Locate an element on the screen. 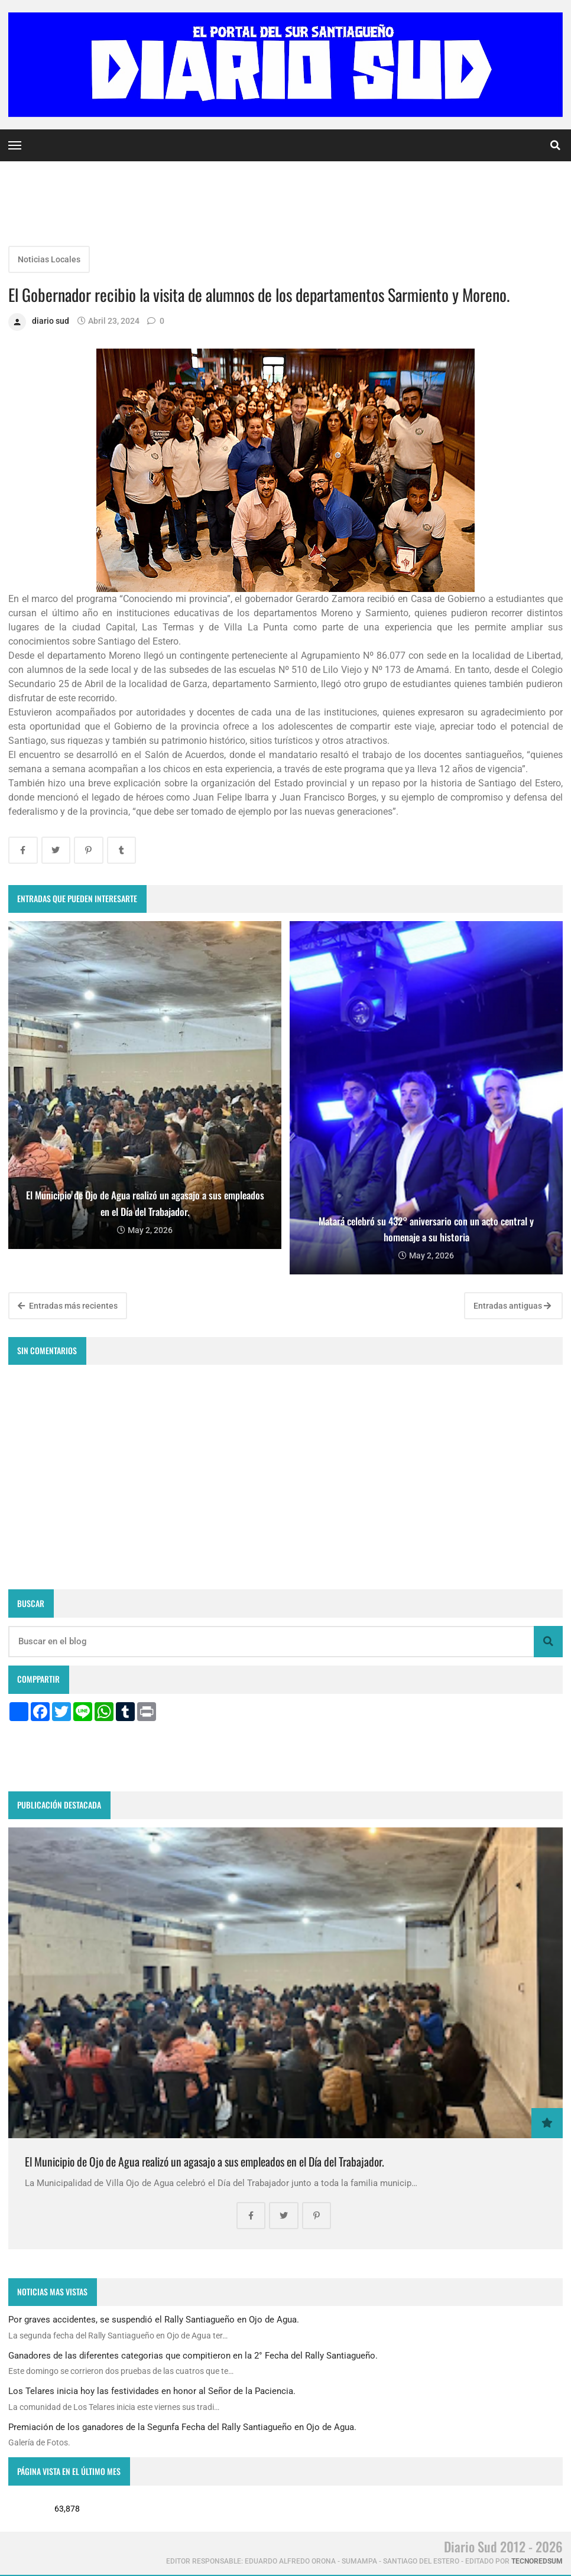  El Municipio de Ojo de Agua realizó un agasajo a sus empleados en el Día del Trabajador. is located at coordinates (204, 2161).